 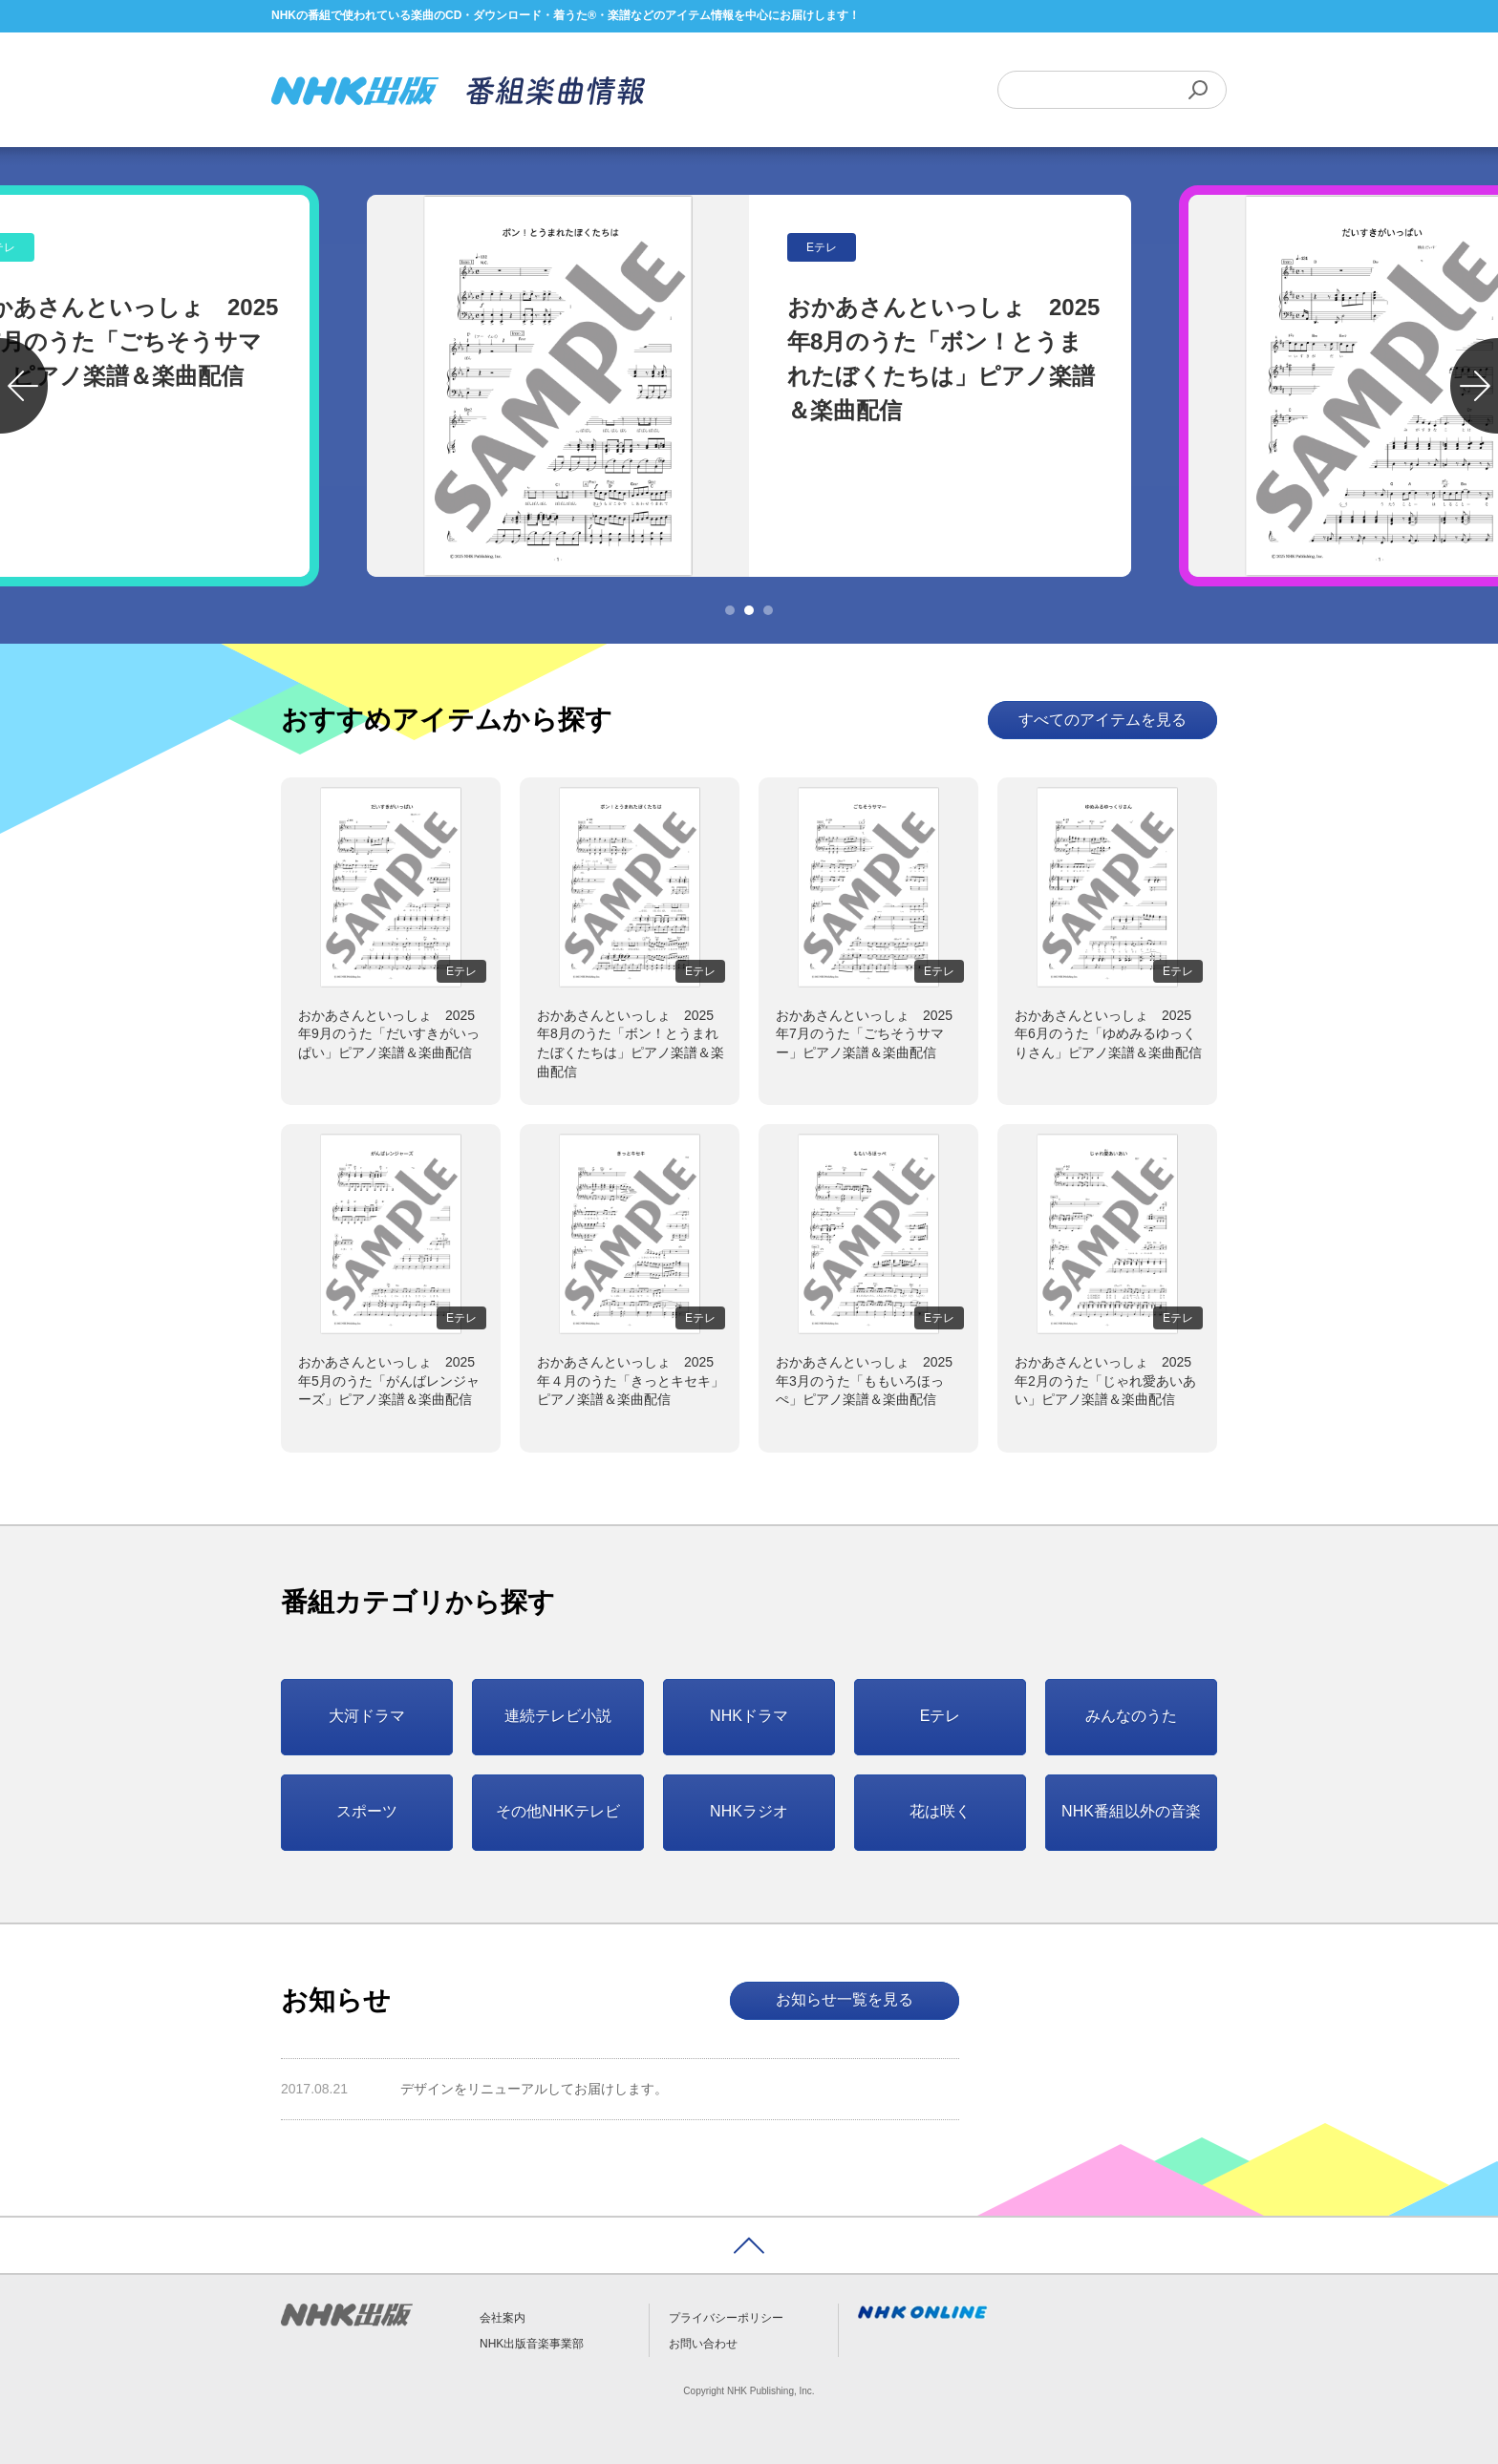 What do you see at coordinates (389, 1380) in the screenshot?
I see `おかあさんといっしょ 2025年5月のうた「がんばレンジャーズ」ピアノ楽譜＆楽曲配信` at bounding box center [389, 1380].